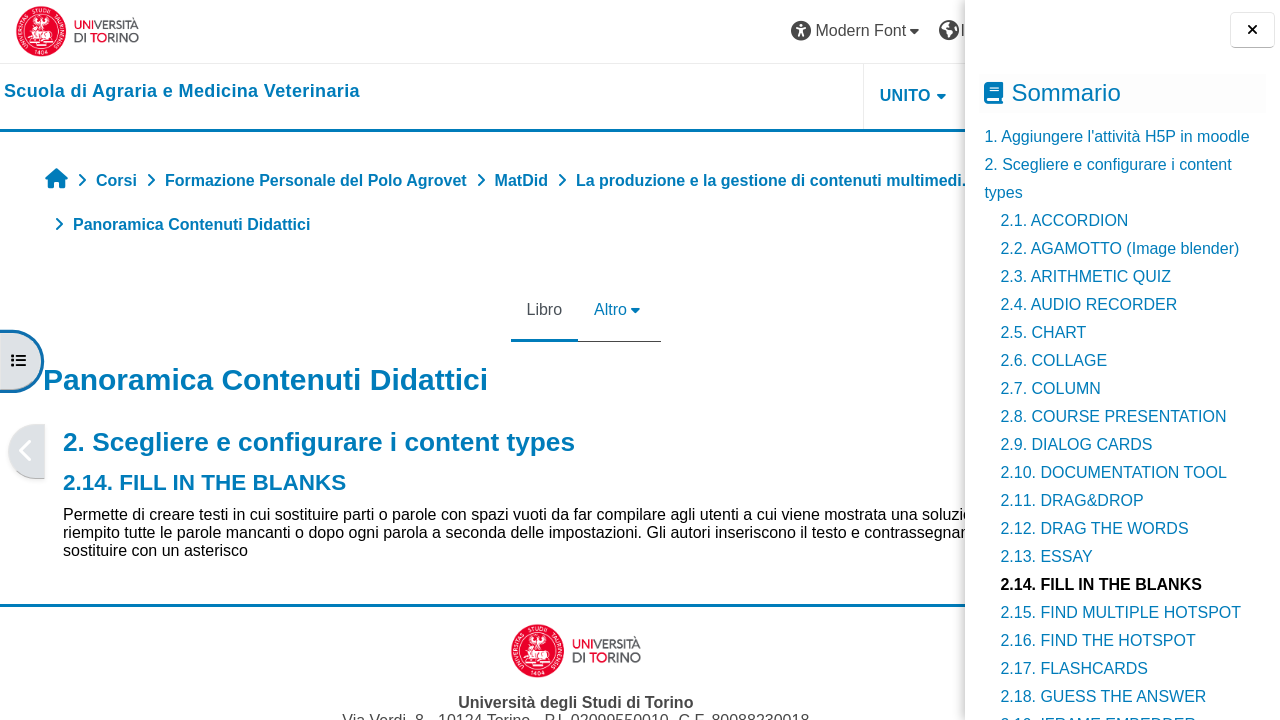 This screenshot has width=1280, height=720. I want to click on 2.12. DRAG THE WORDS, so click(1094, 528).